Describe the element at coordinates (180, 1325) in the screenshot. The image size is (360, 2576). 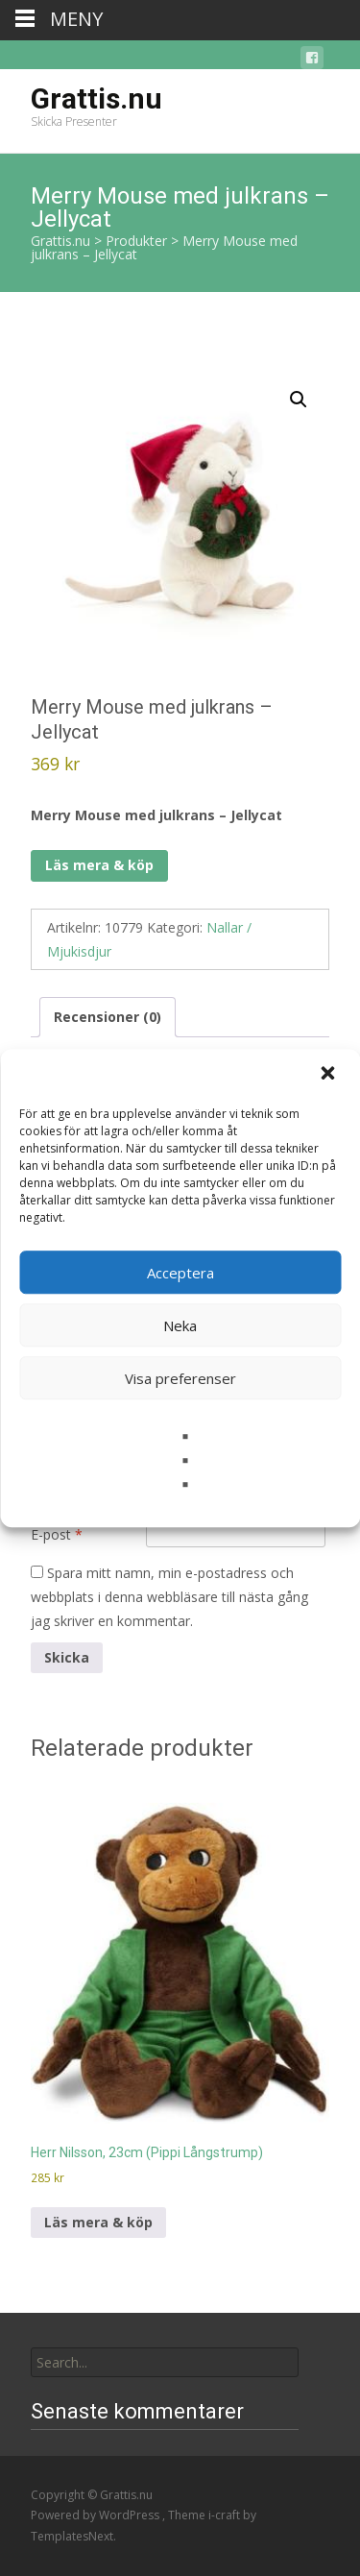
I see `Neka` at that location.